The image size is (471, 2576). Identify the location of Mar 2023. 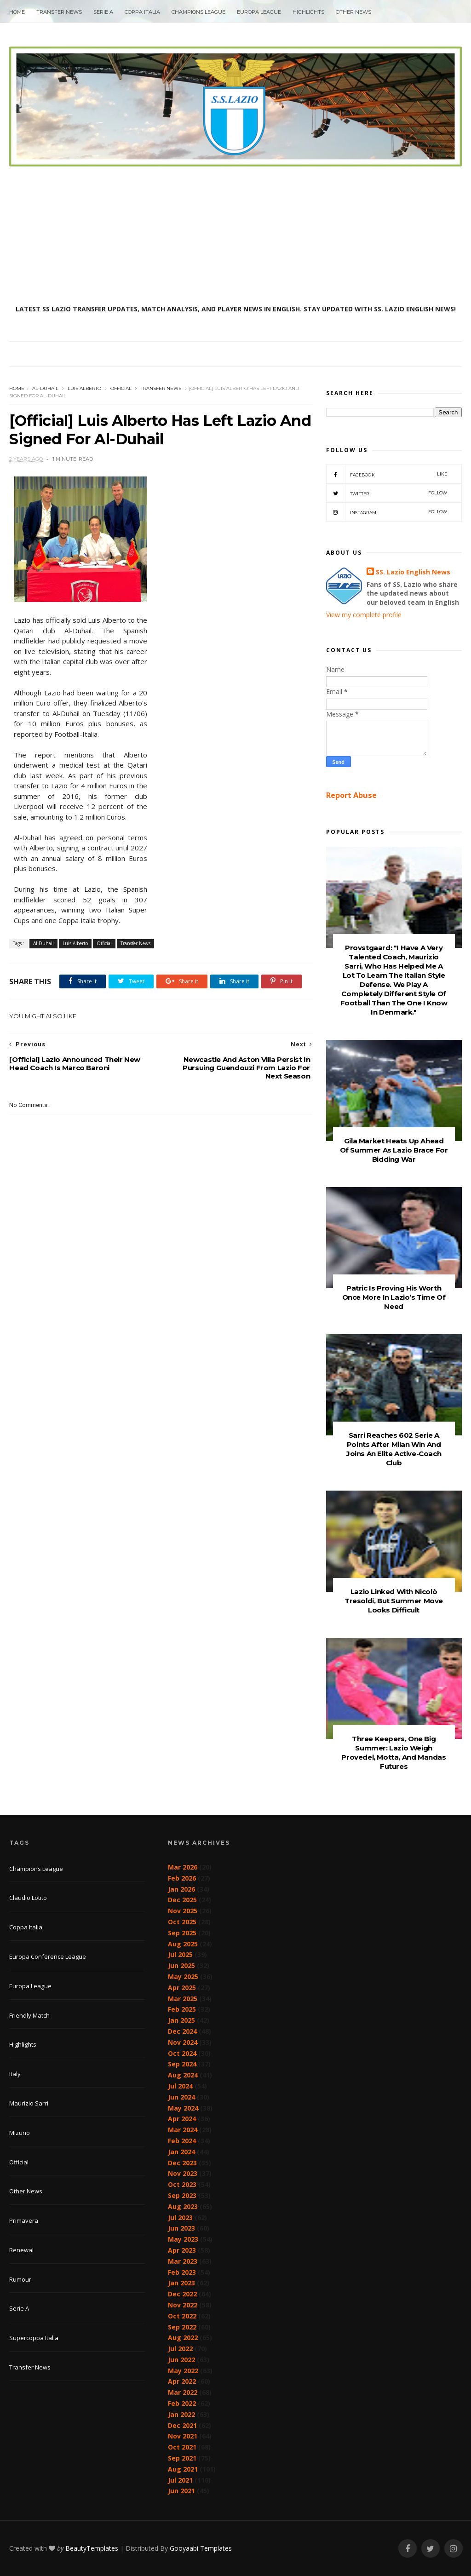
(182, 2261).